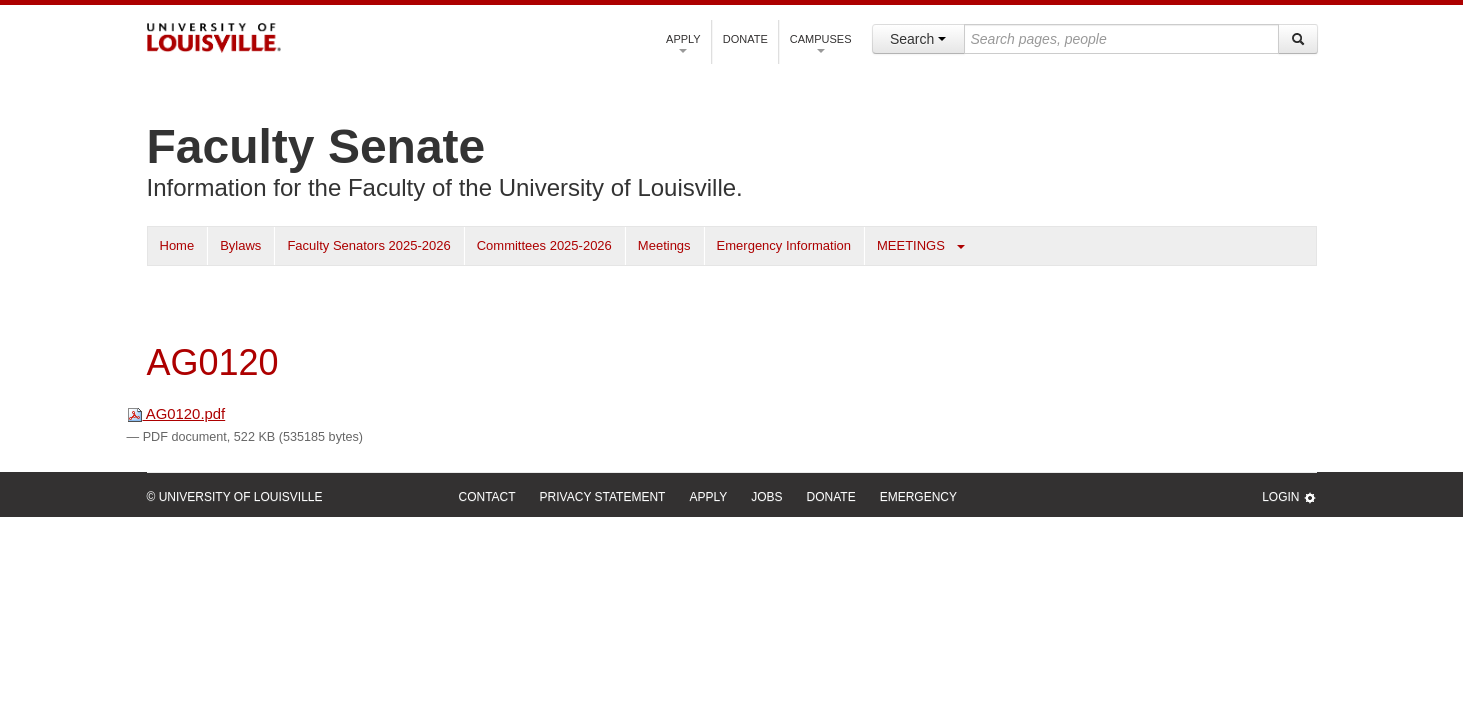  Describe the element at coordinates (683, 43) in the screenshot. I see `Apply` at that location.